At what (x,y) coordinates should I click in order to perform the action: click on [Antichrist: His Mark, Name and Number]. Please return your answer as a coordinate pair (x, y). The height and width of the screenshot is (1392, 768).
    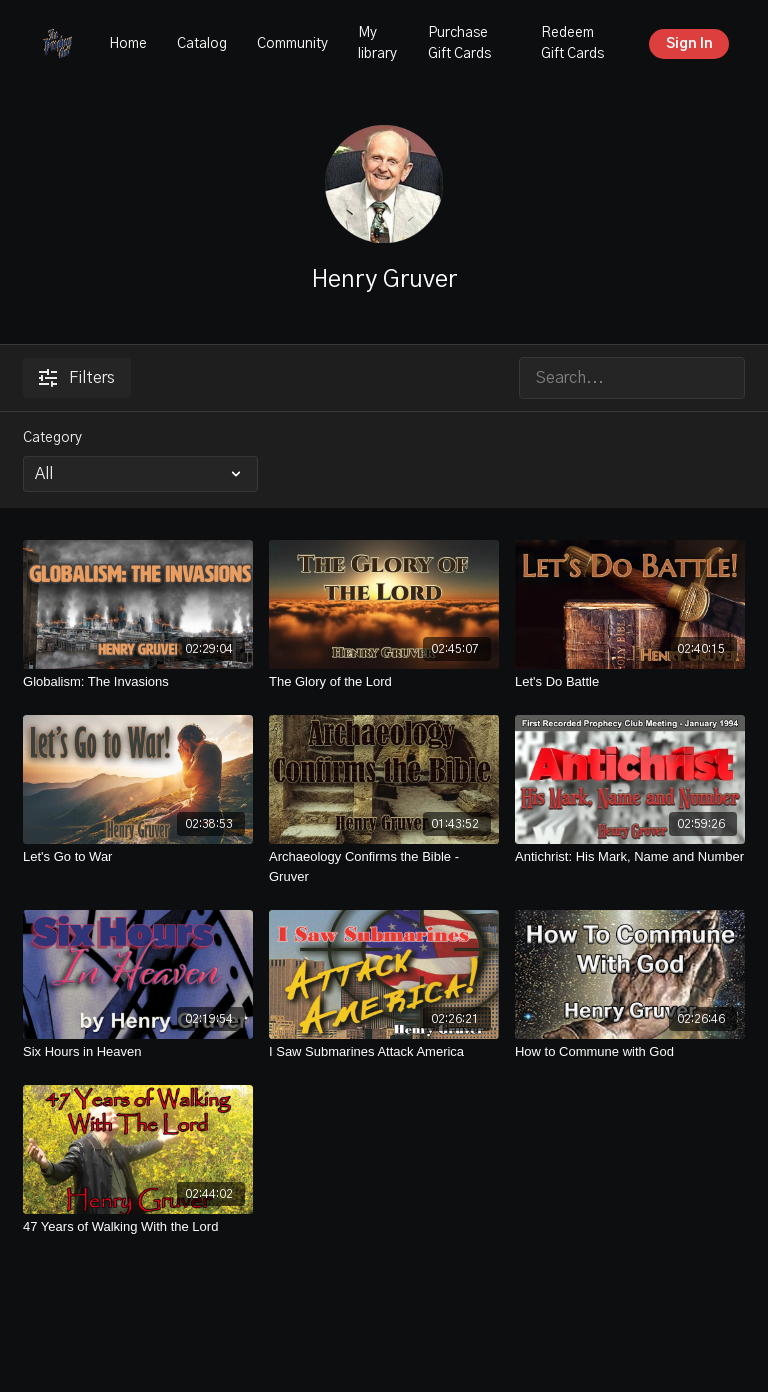
    Looking at the image, I should click on (630, 857).